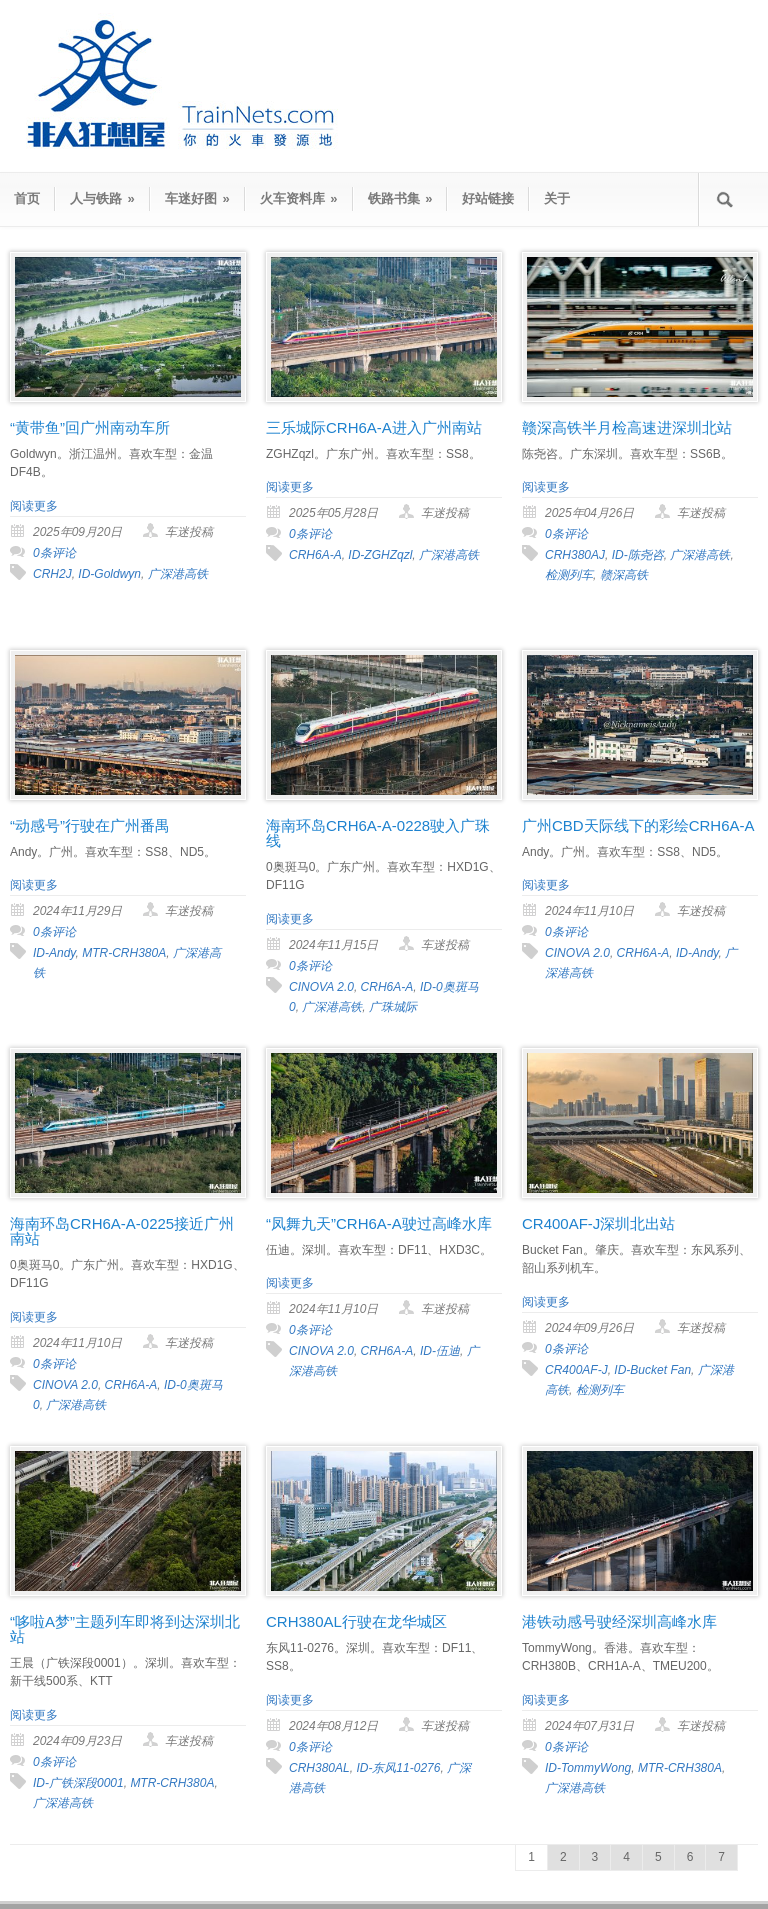 This screenshot has height=1909, width=768. I want to click on 铁路书集, so click(400, 198).